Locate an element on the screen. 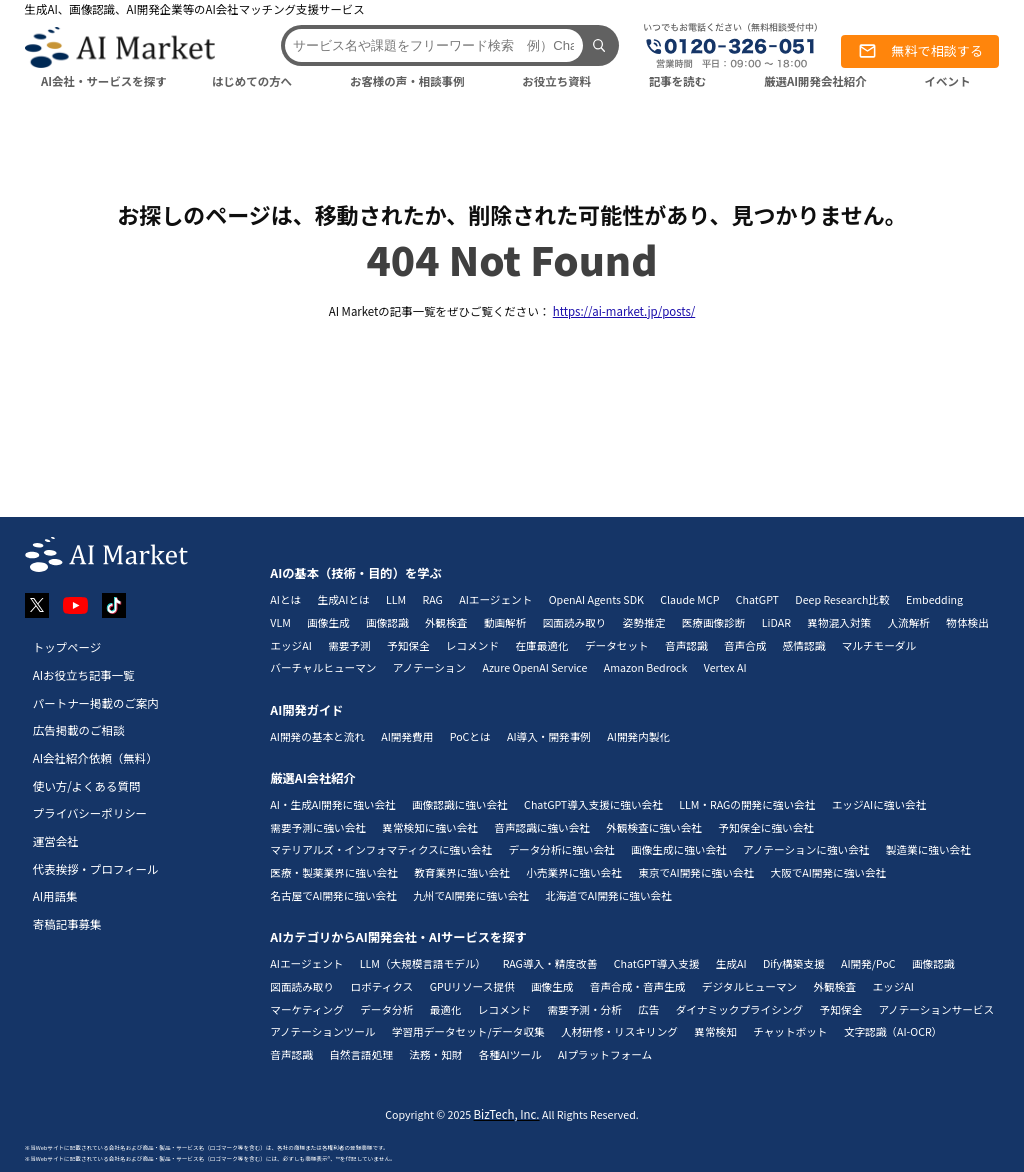 The image size is (1024, 1172). ダイナミックプライシング is located at coordinates (739, 1009).